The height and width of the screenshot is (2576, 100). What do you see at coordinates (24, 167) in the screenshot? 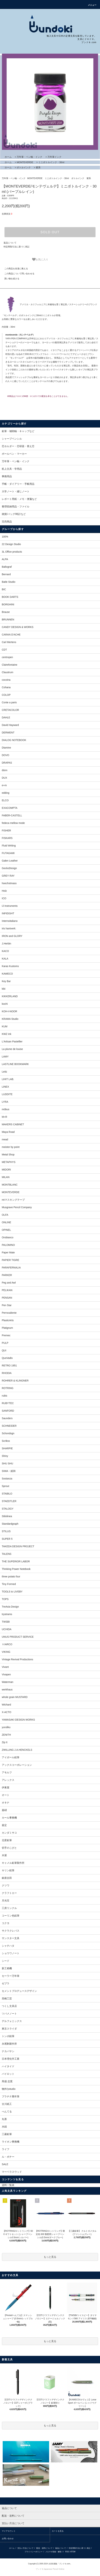
I see `ボトルインク` at bounding box center [24, 167].